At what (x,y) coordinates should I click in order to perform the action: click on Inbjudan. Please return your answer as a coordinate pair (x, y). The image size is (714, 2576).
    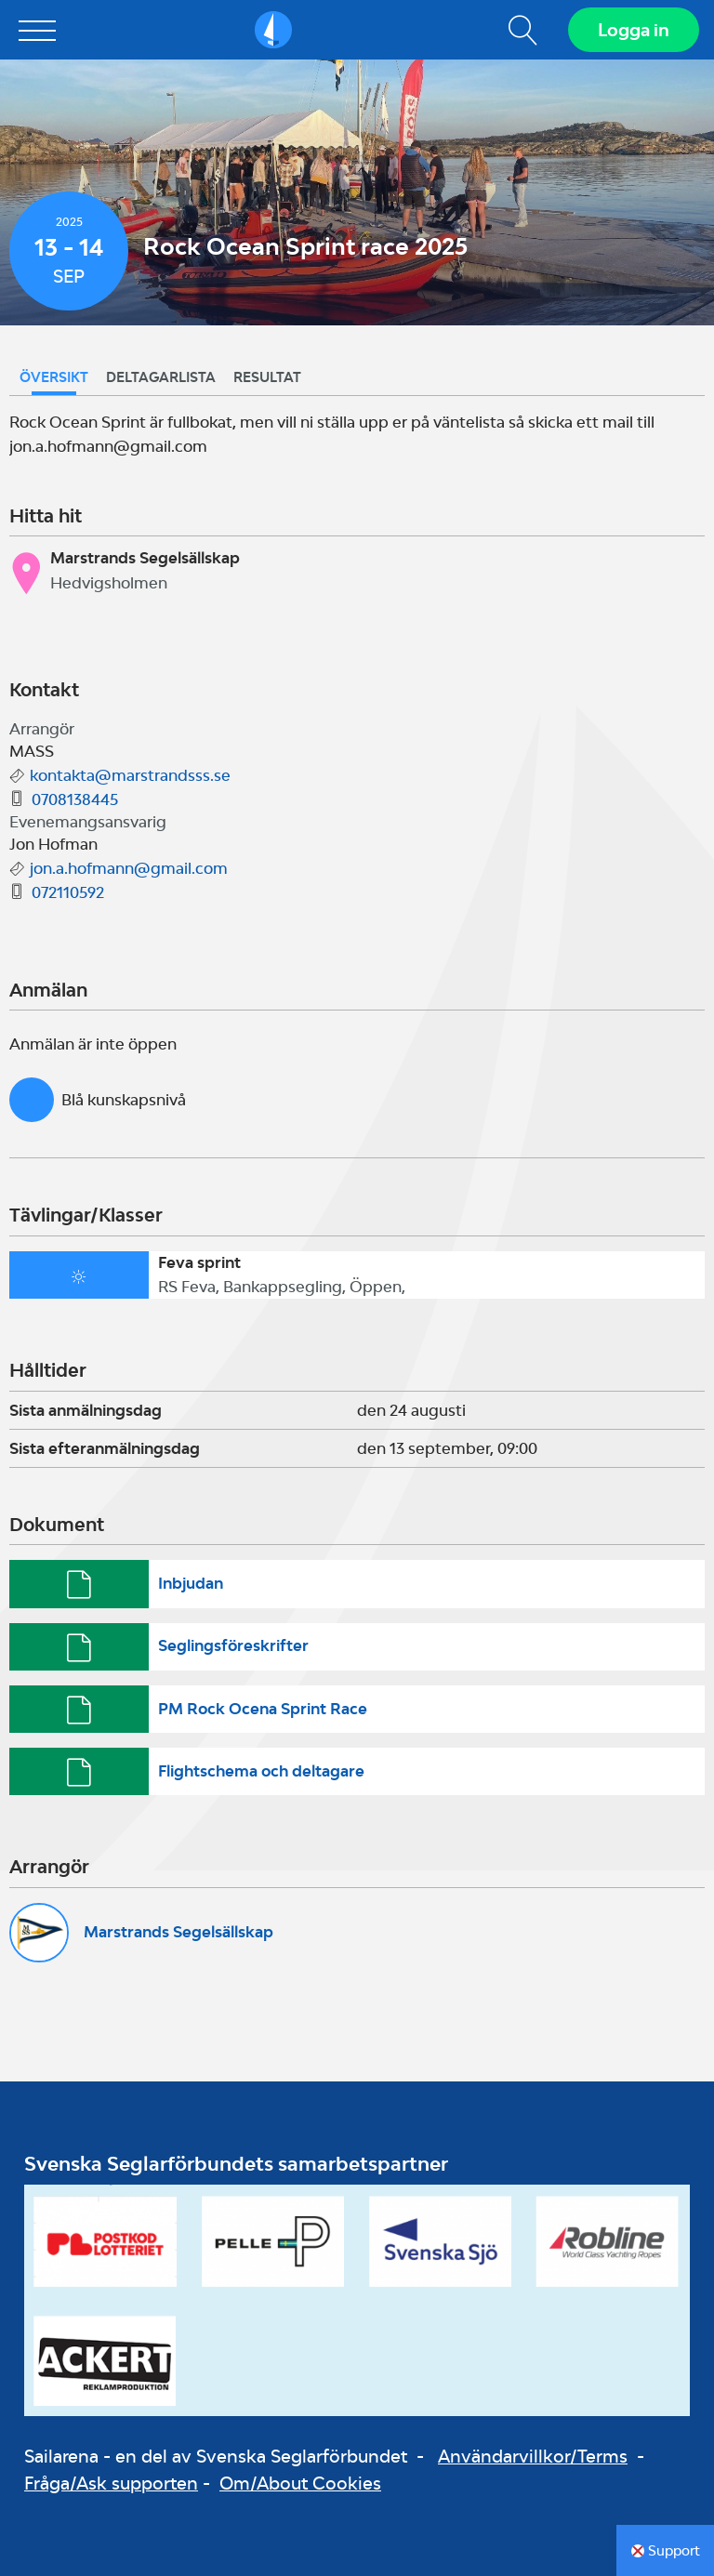
    Looking at the image, I should click on (190, 1583).